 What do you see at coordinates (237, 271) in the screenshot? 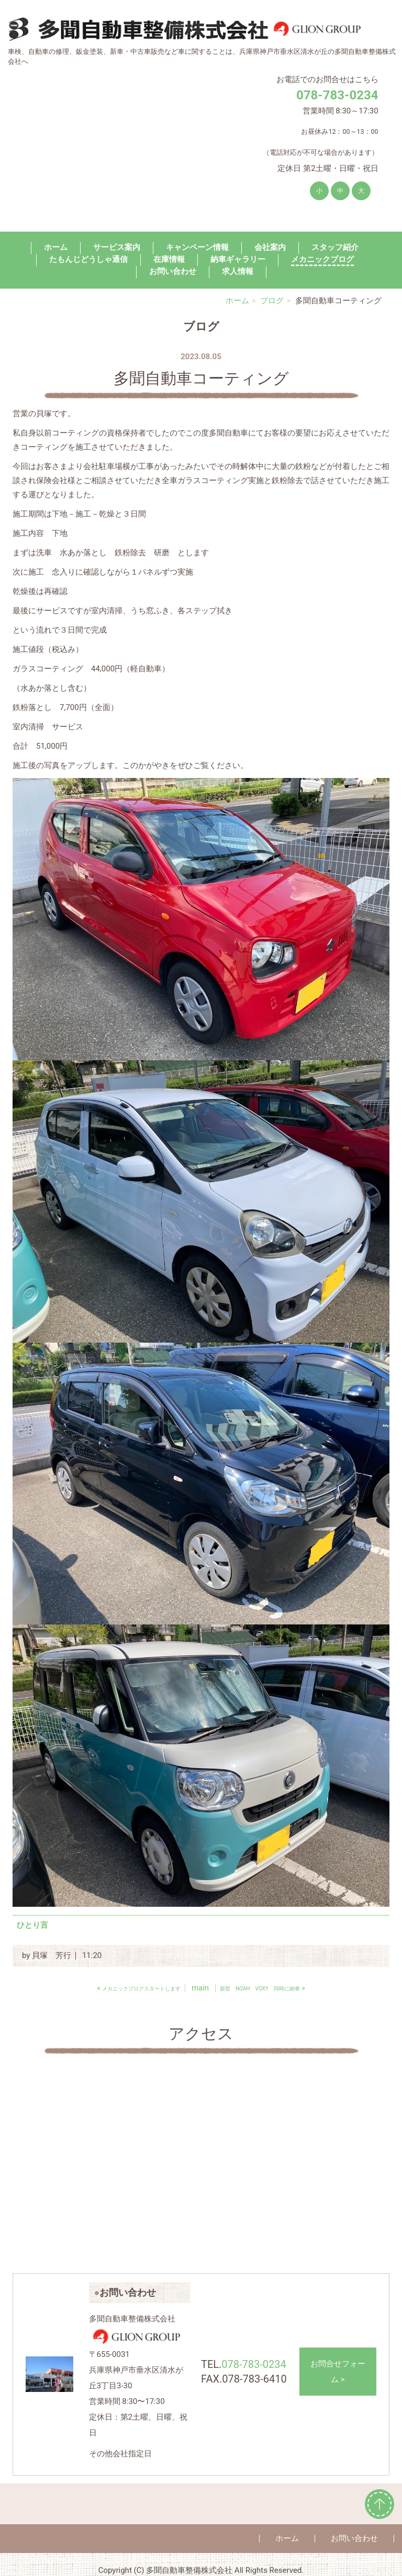
I see `求人情報` at bounding box center [237, 271].